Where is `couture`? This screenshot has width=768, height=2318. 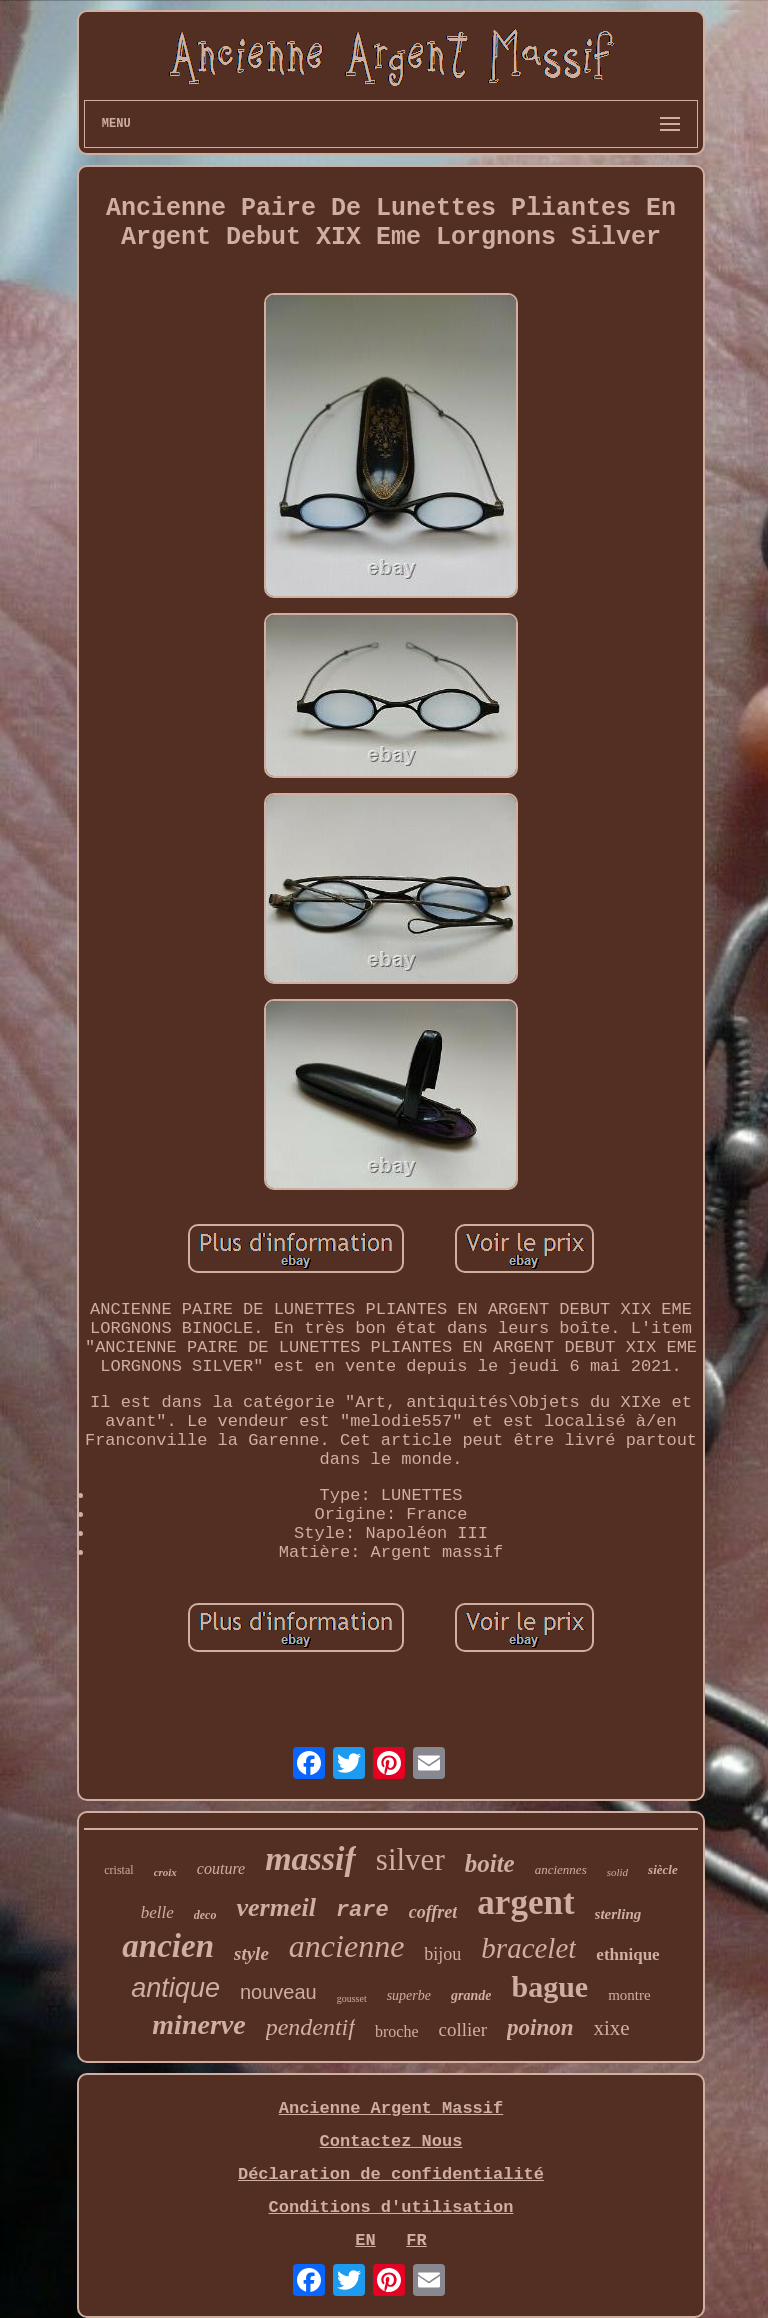 couture is located at coordinates (221, 1868).